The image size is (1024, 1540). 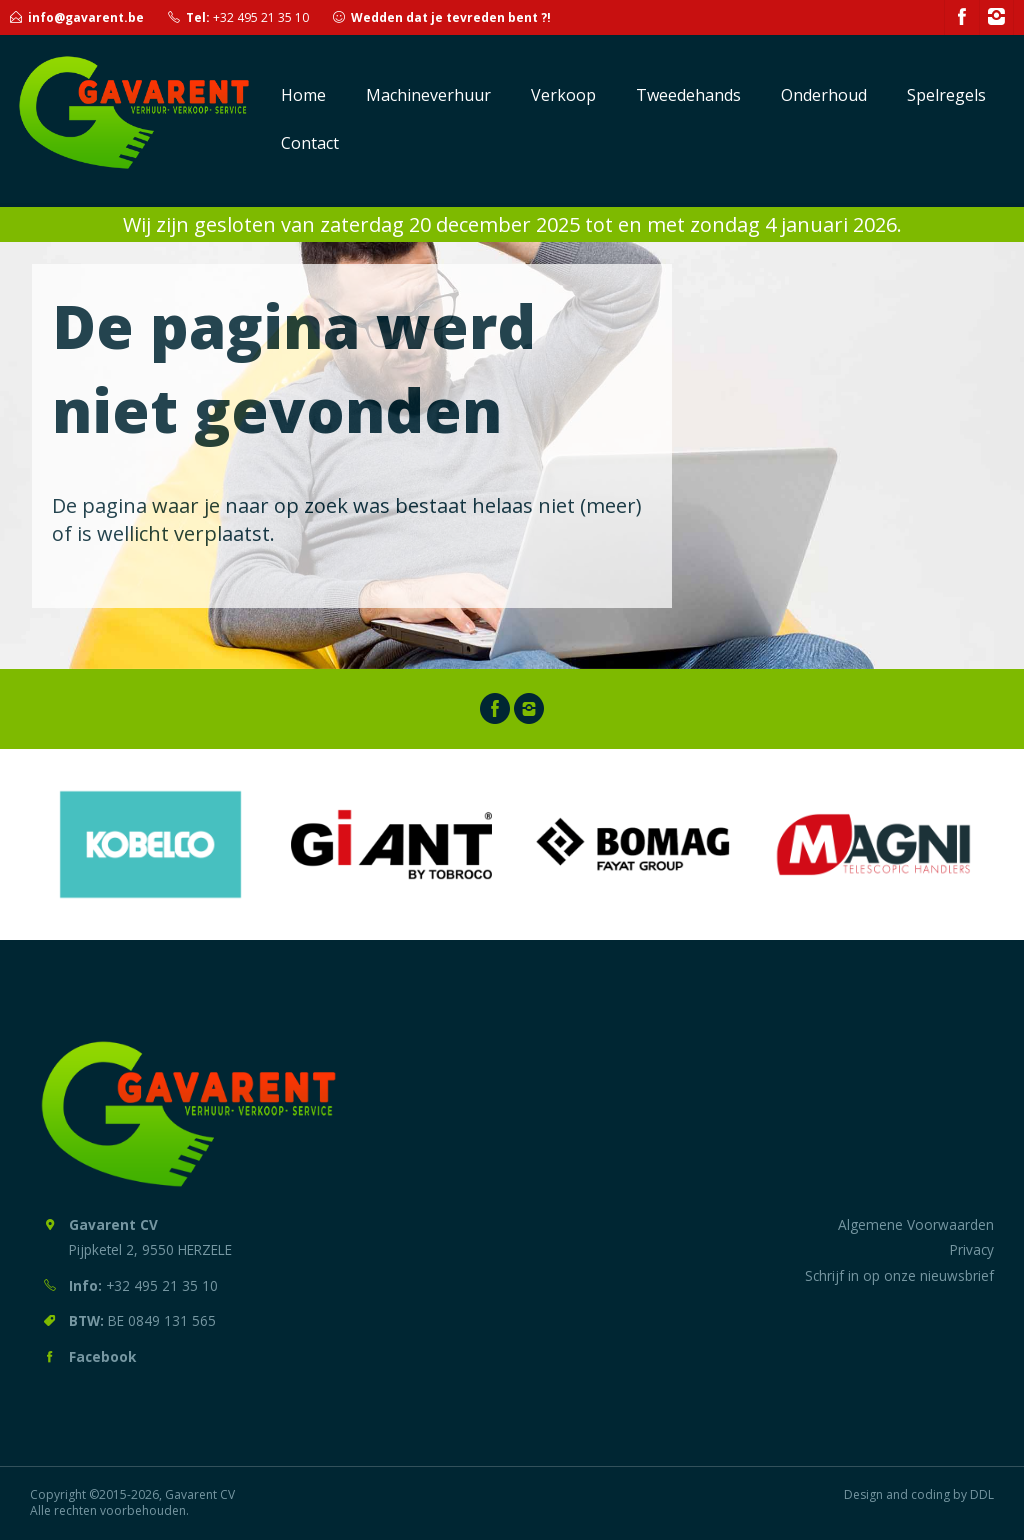 What do you see at coordinates (824, 95) in the screenshot?
I see `Onderhoud` at bounding box center [824, 95].